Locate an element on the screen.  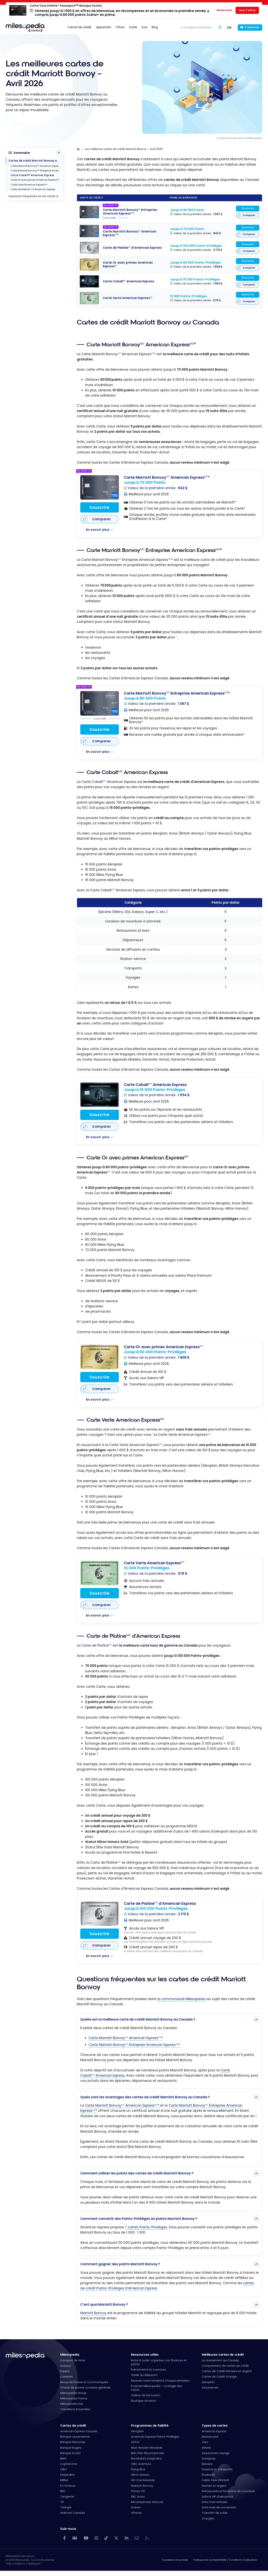
la communauté Milesopedia is located at coordinates (181, 1999).